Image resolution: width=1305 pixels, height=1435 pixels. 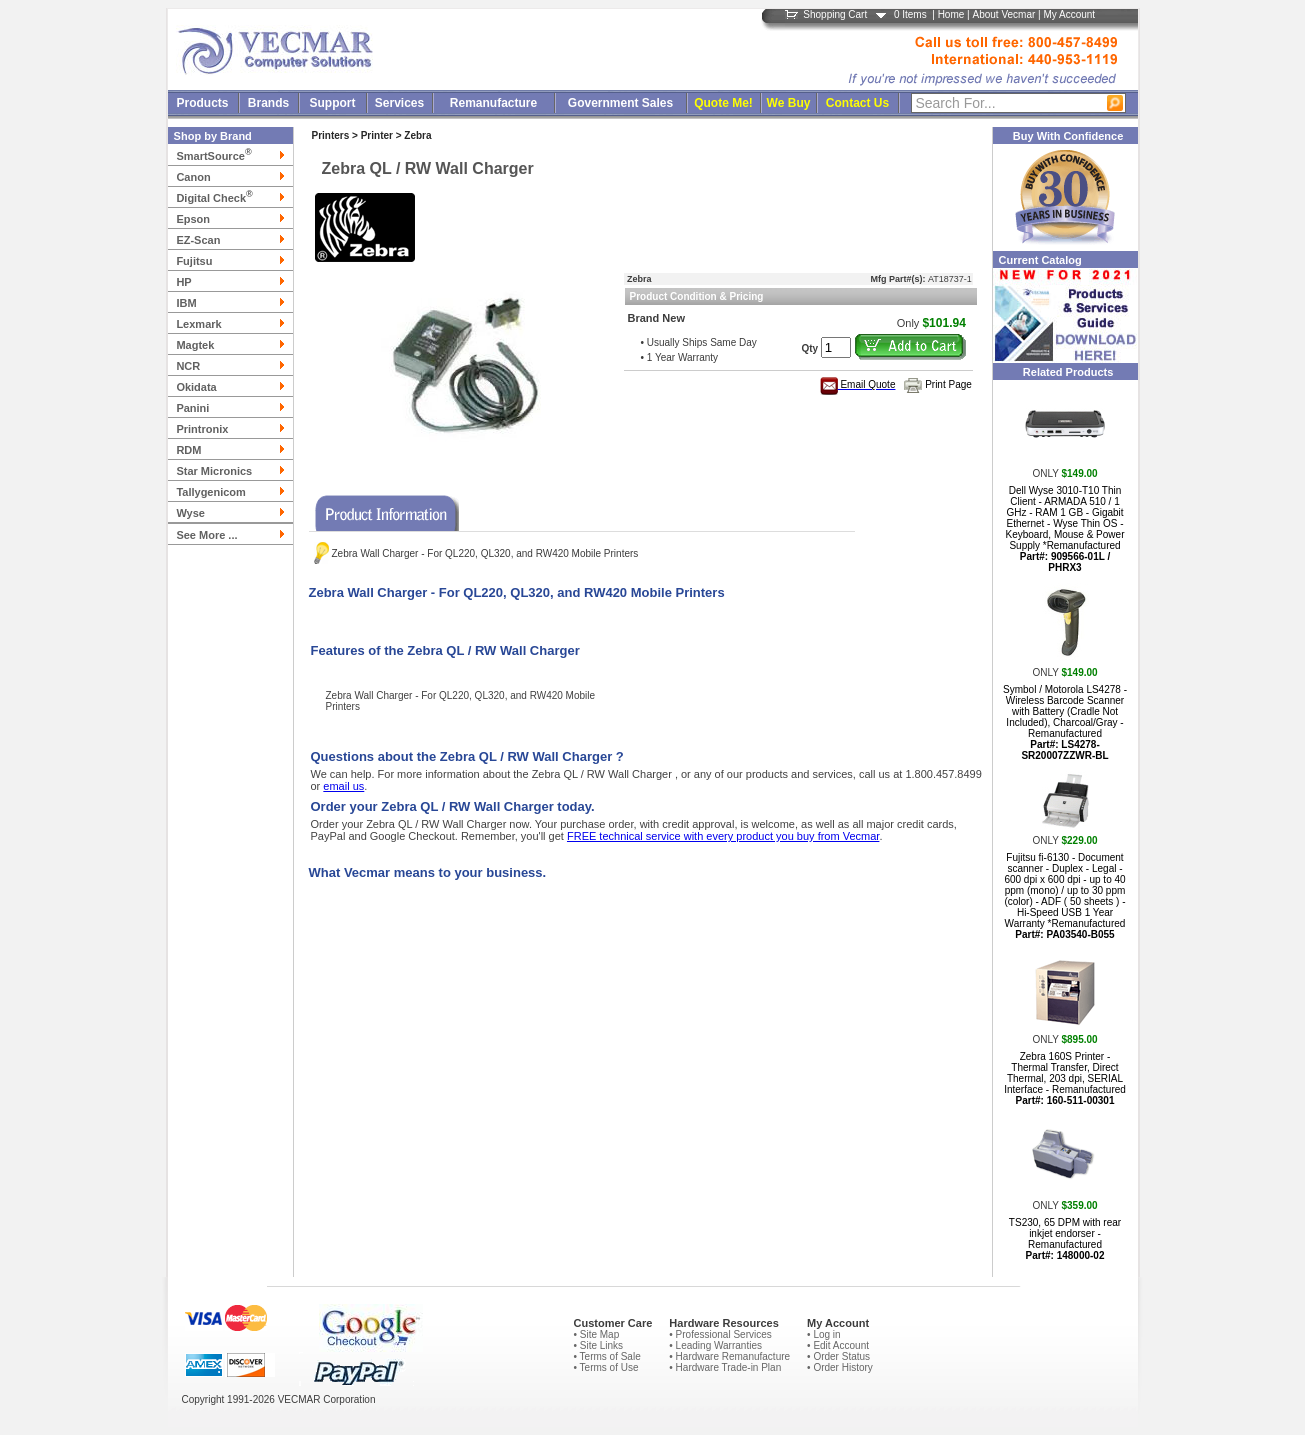 What do you see at coordinates (343, 786) in the screenshot?
I see `email us` at bounding box center [343, 786].